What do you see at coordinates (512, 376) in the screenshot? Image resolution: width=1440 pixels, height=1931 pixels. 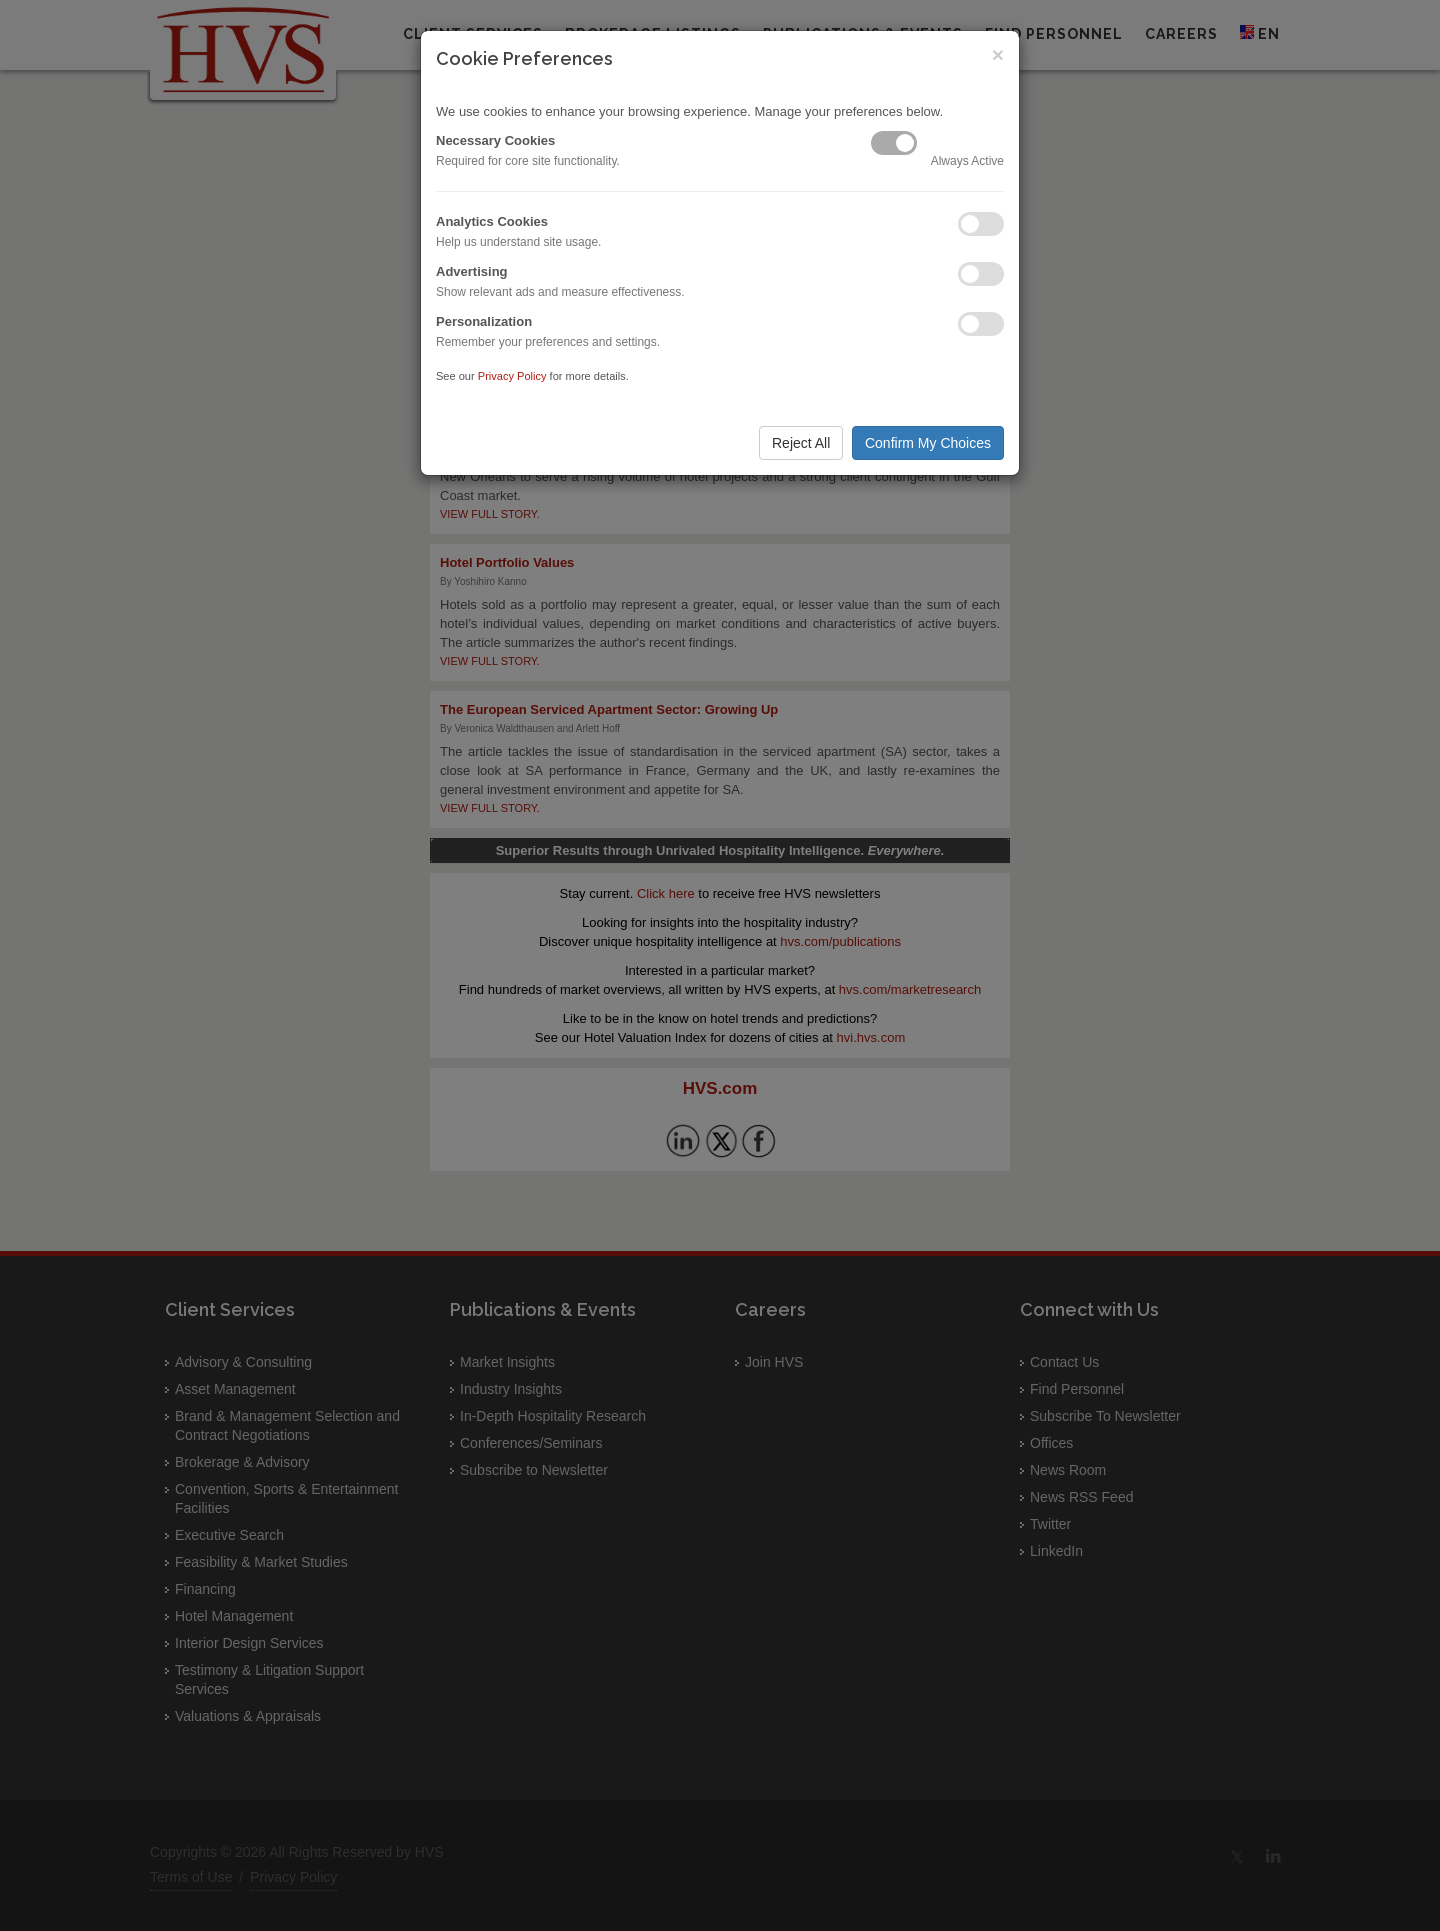 I see `Privacy Policy` at bounding box center [512, 376].